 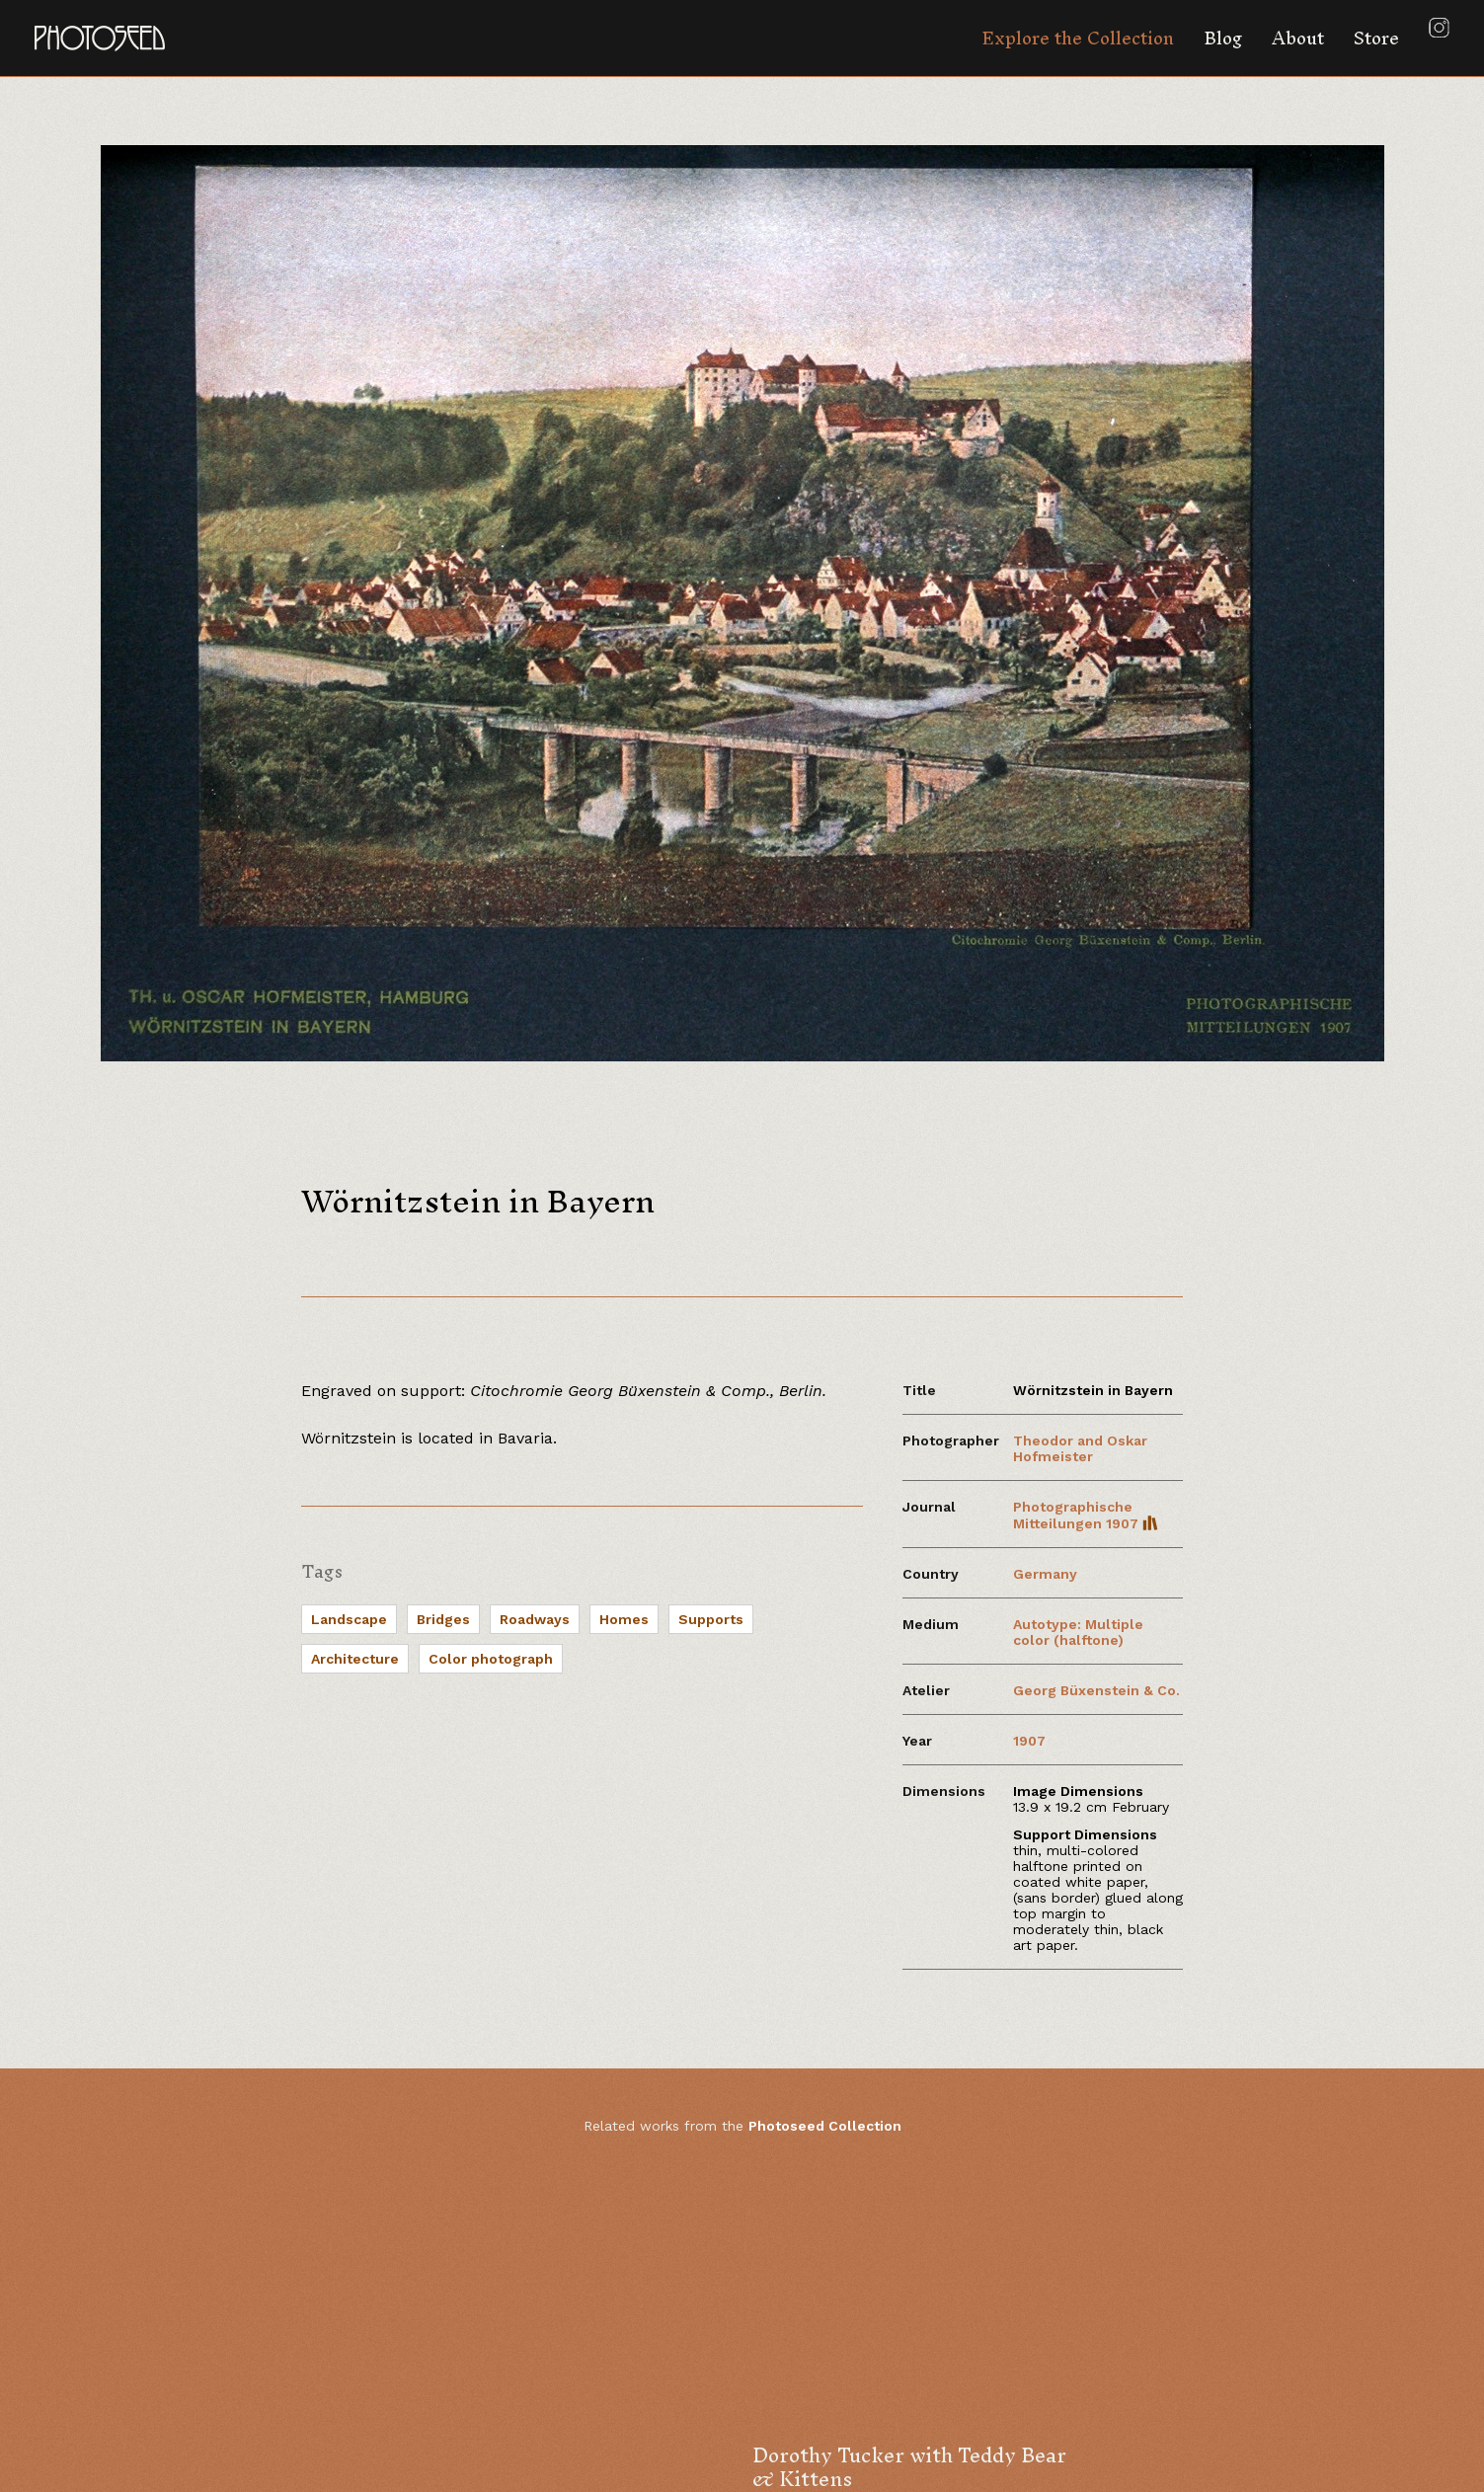 I want to click on Architecture, so click(x=355, y=1659).